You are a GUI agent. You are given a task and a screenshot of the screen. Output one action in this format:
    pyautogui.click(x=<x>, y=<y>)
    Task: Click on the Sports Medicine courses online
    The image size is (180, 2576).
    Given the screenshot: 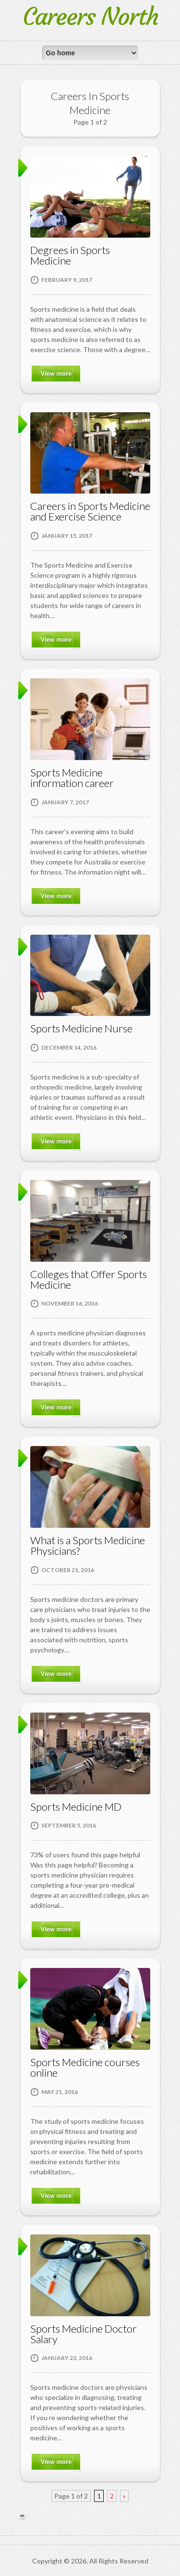 What is the action you would take?
    pyautogui.click(x=85, y=2067)
    